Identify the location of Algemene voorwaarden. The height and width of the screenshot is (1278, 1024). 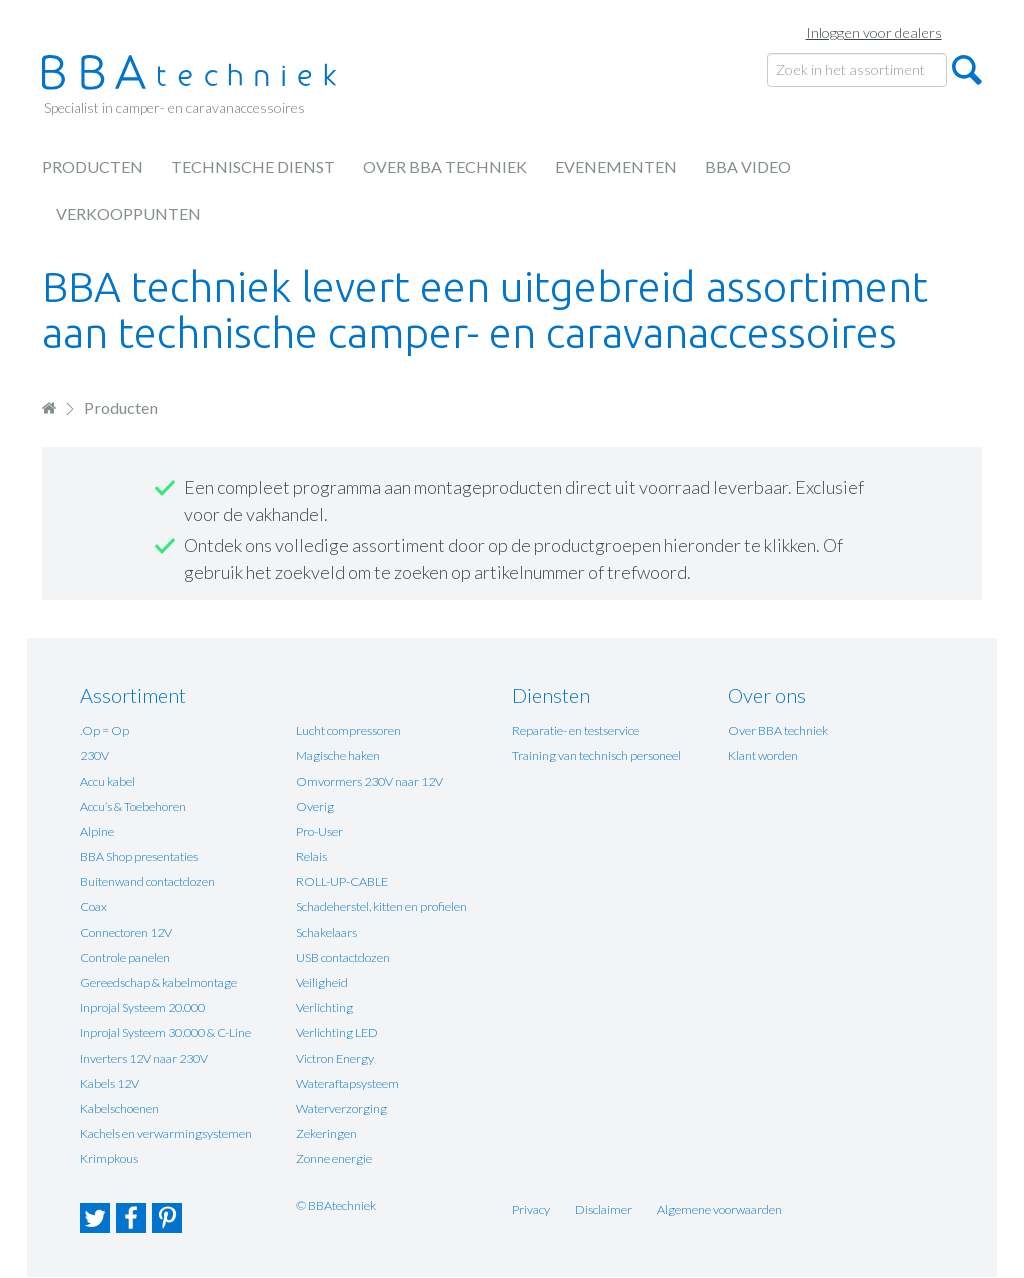
(719, 1209).